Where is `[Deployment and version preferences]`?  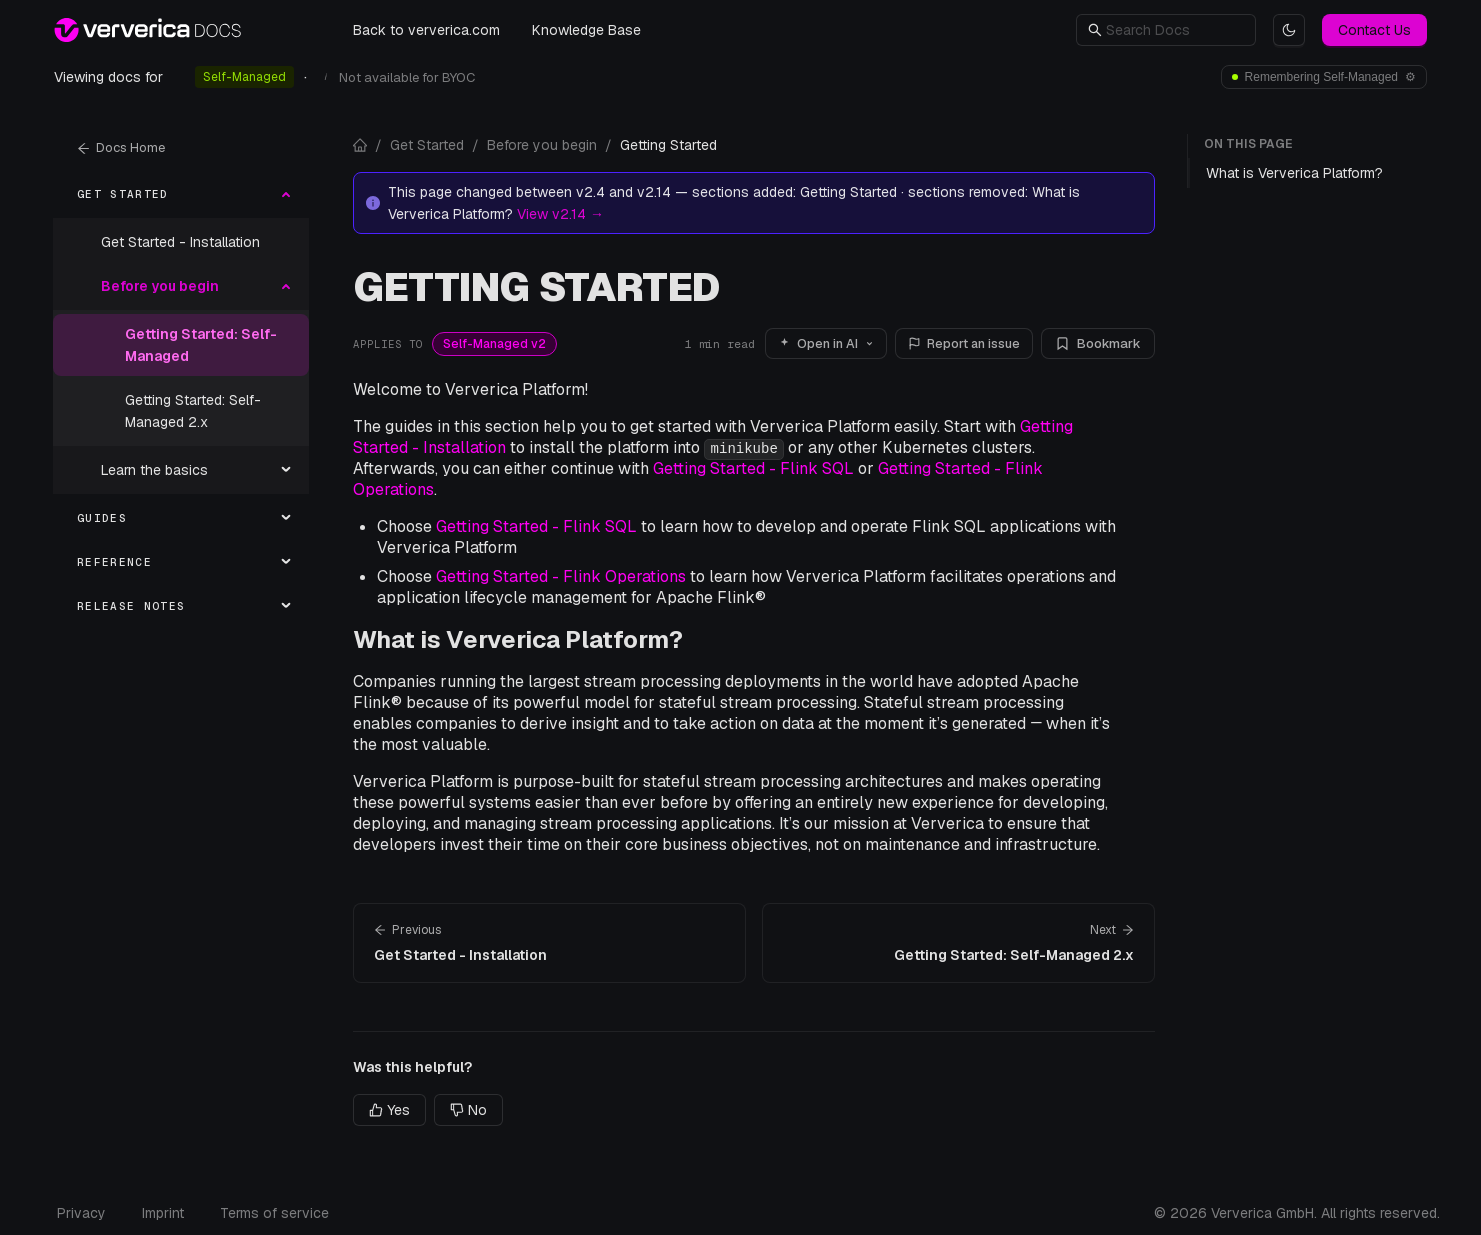
[Deployment and version preferences] is located at coordinates (1324, 77).